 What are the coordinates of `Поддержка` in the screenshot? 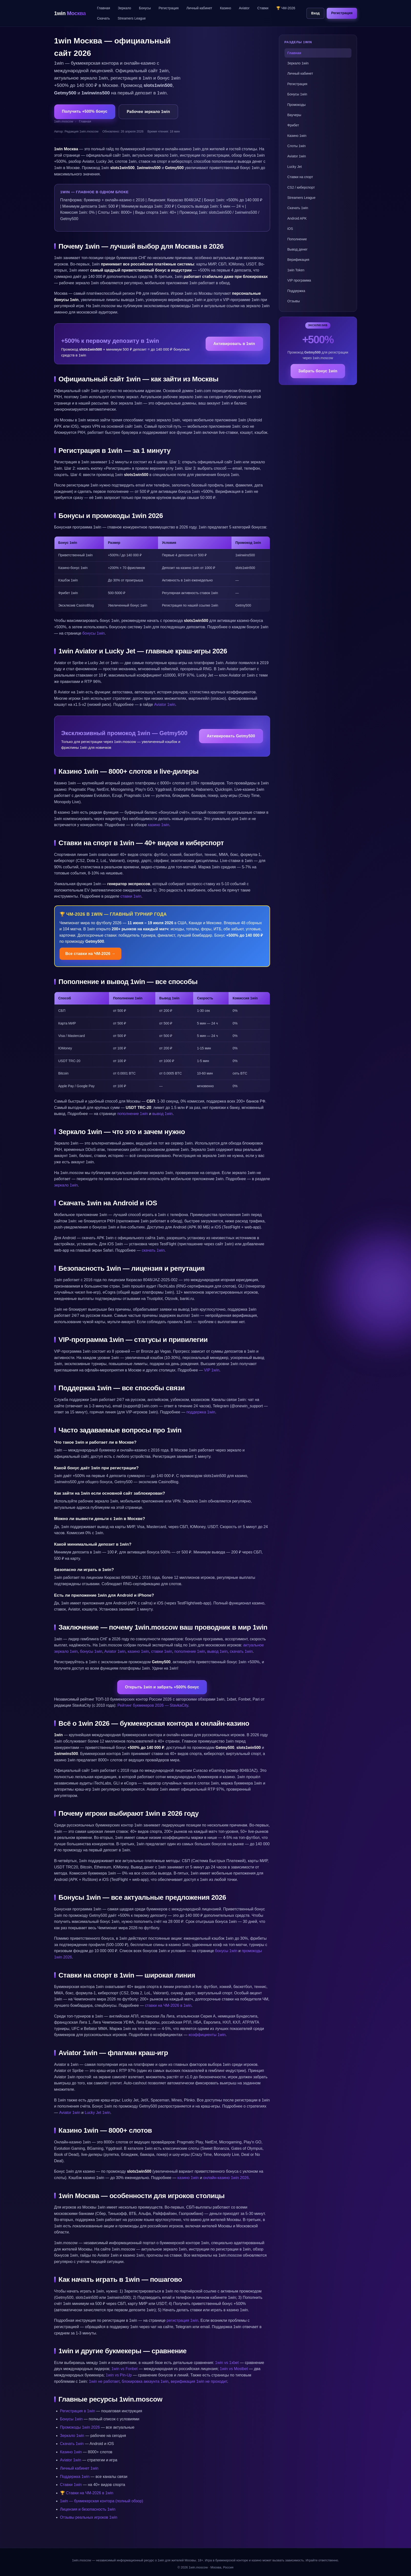 It's located at (296, 291).